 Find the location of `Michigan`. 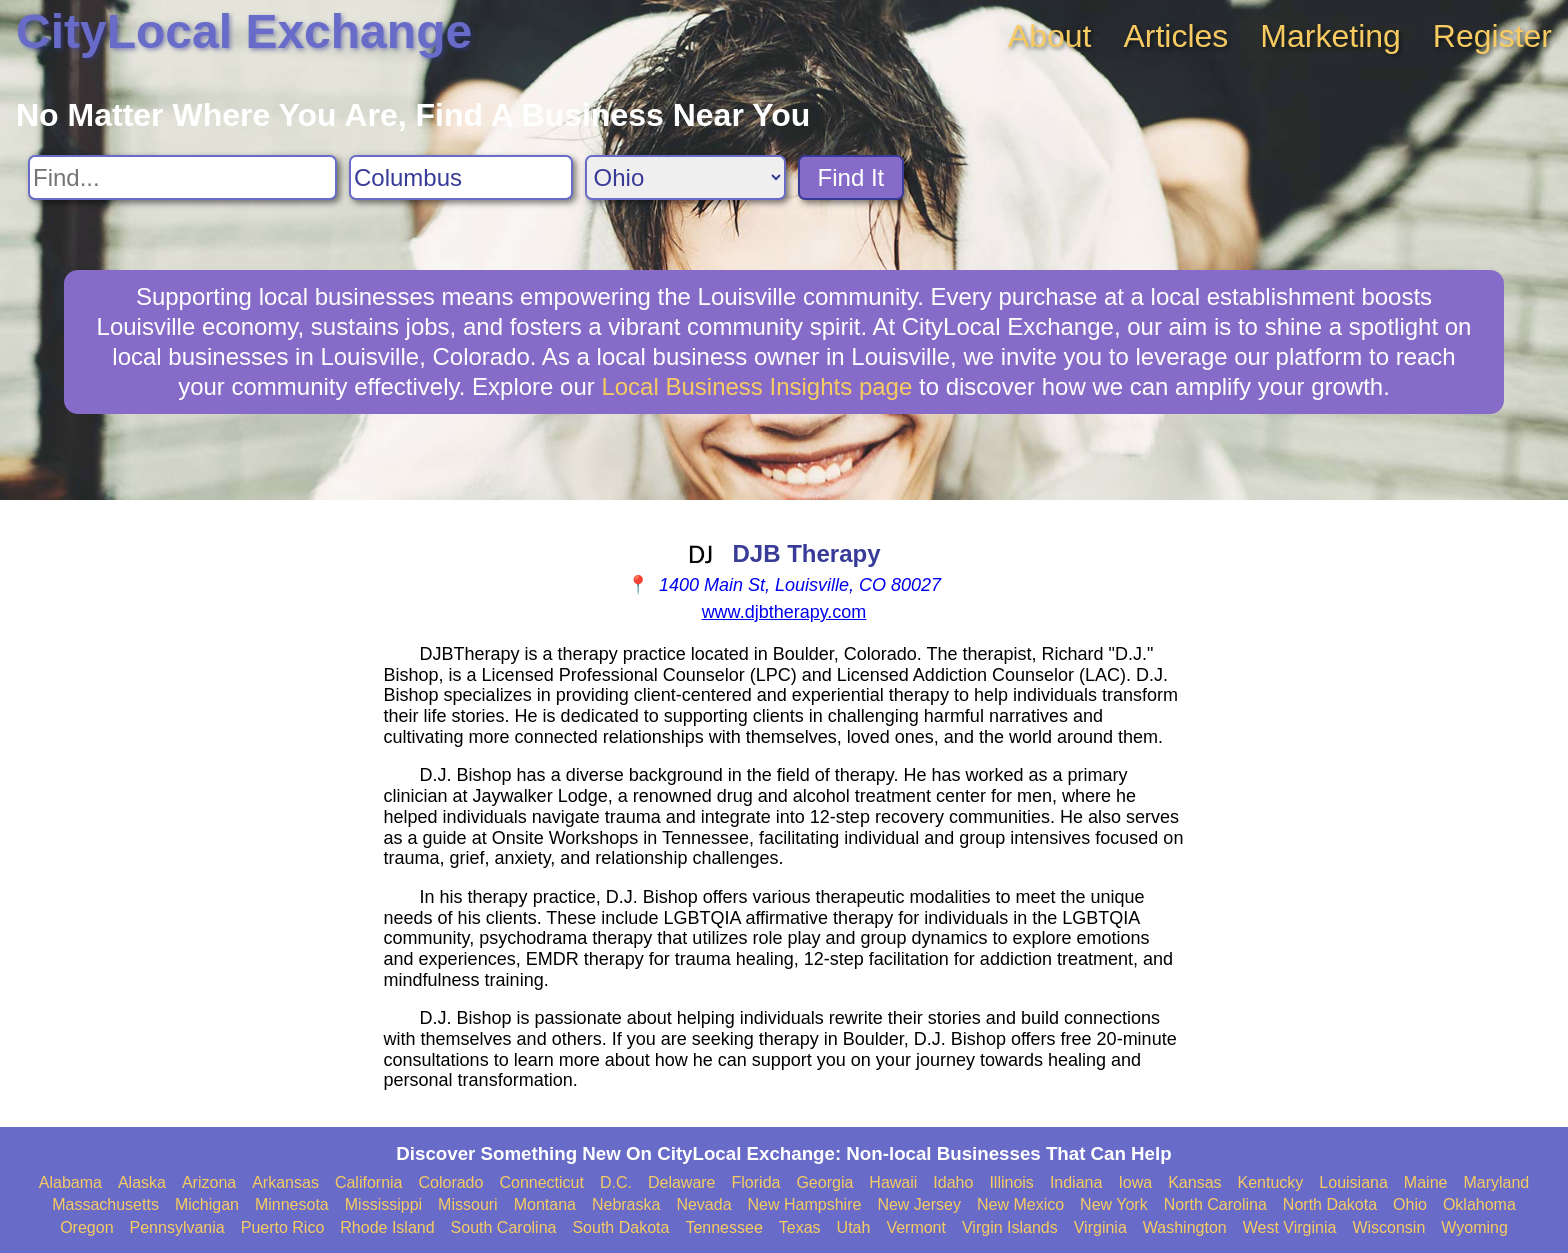

Michigan is located at coordinates (207, 1204).